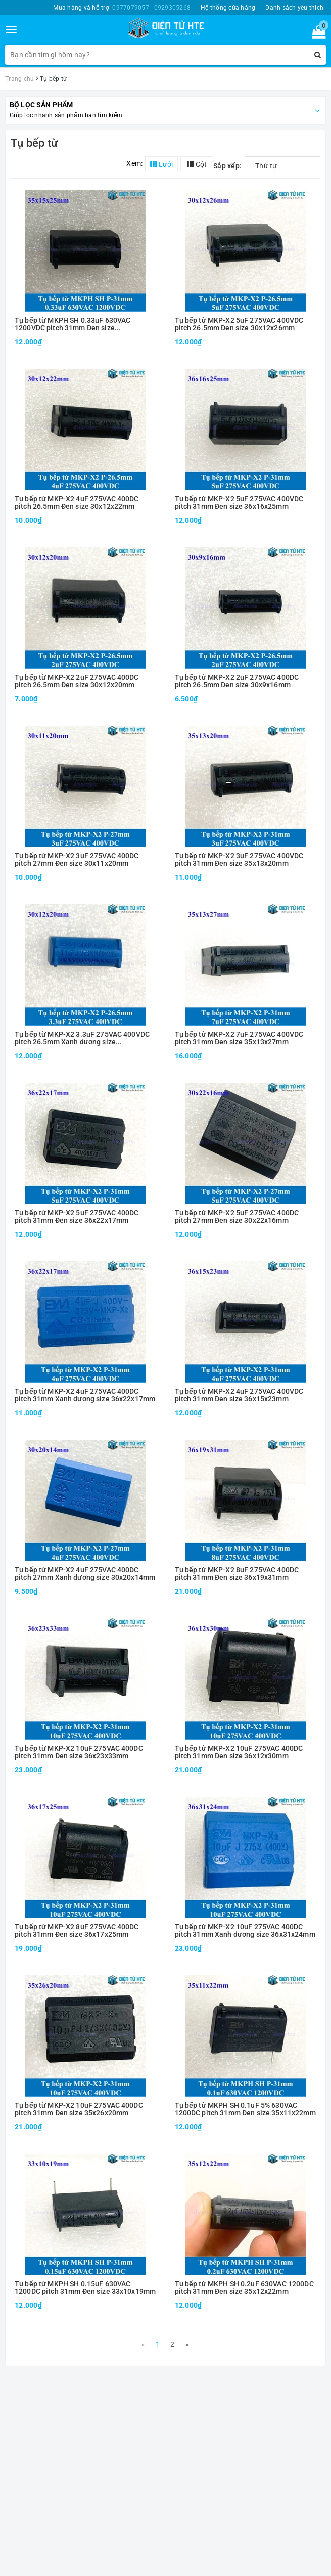 The height and width of the screenshot is (2576, 331). Describe the element at coordinates (72, 324) in the screenshot. I see `Tụ bếp từ MKPH SH 0.33uF 630VAC 1200VDC pitch 31mm Đen size 35x15x25mm` at that location.